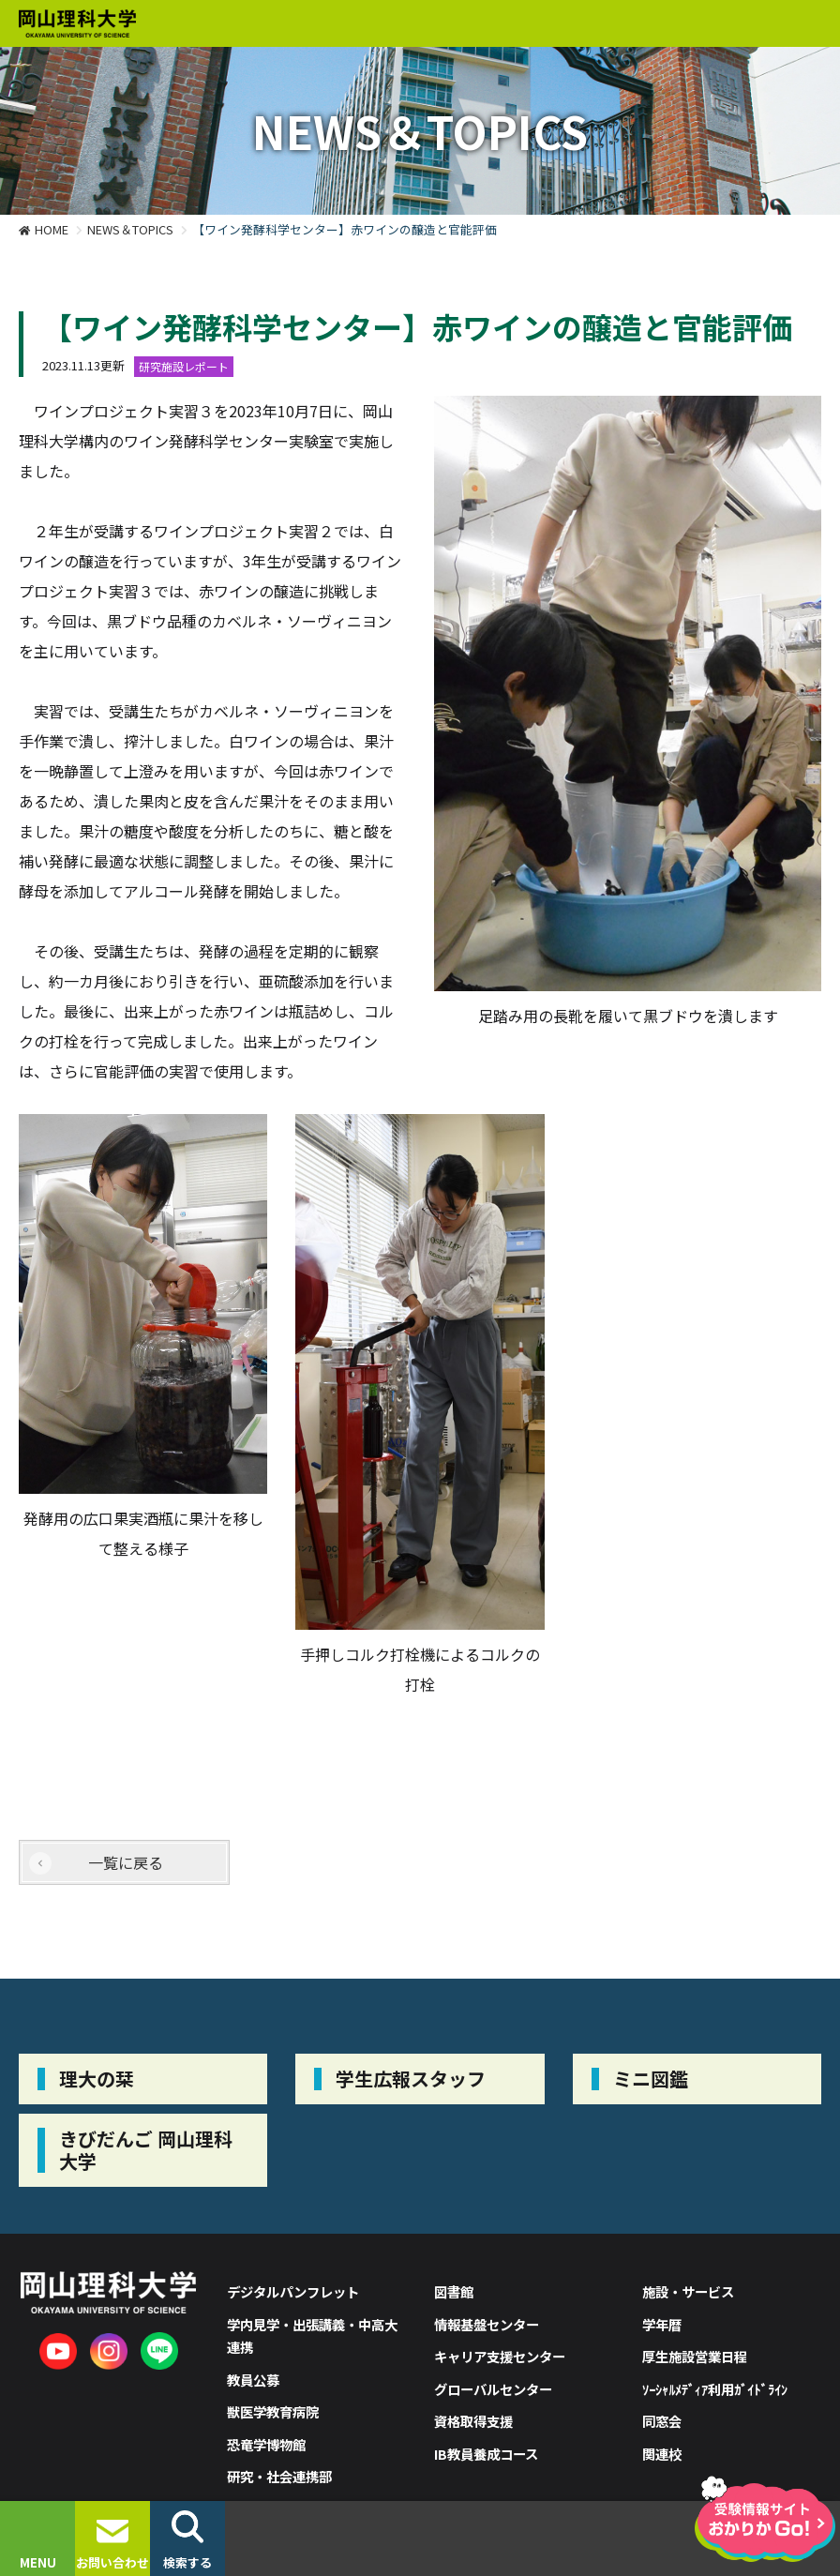  What do you see at coordinates (279, 2476) in the screenshot?
I see `研究・社会連携部` at bounding box center [279, 2476].